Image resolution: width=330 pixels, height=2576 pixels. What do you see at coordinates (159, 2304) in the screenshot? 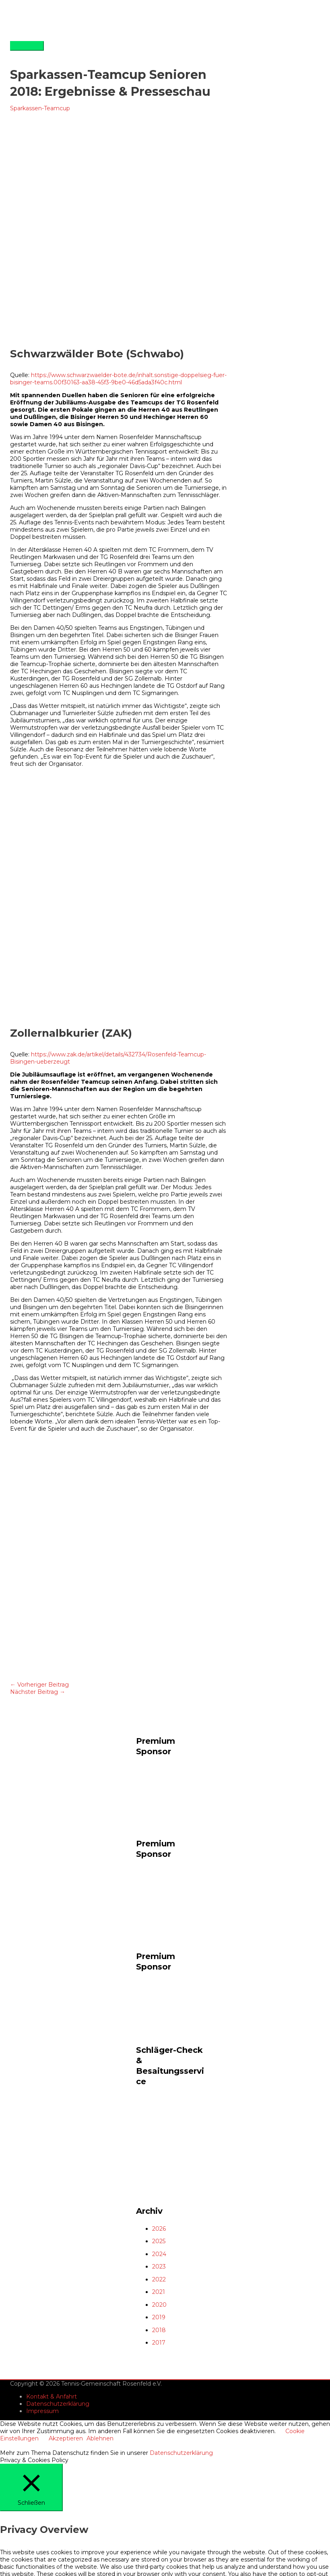
I see `2020` at bounding box center [159, 2304].